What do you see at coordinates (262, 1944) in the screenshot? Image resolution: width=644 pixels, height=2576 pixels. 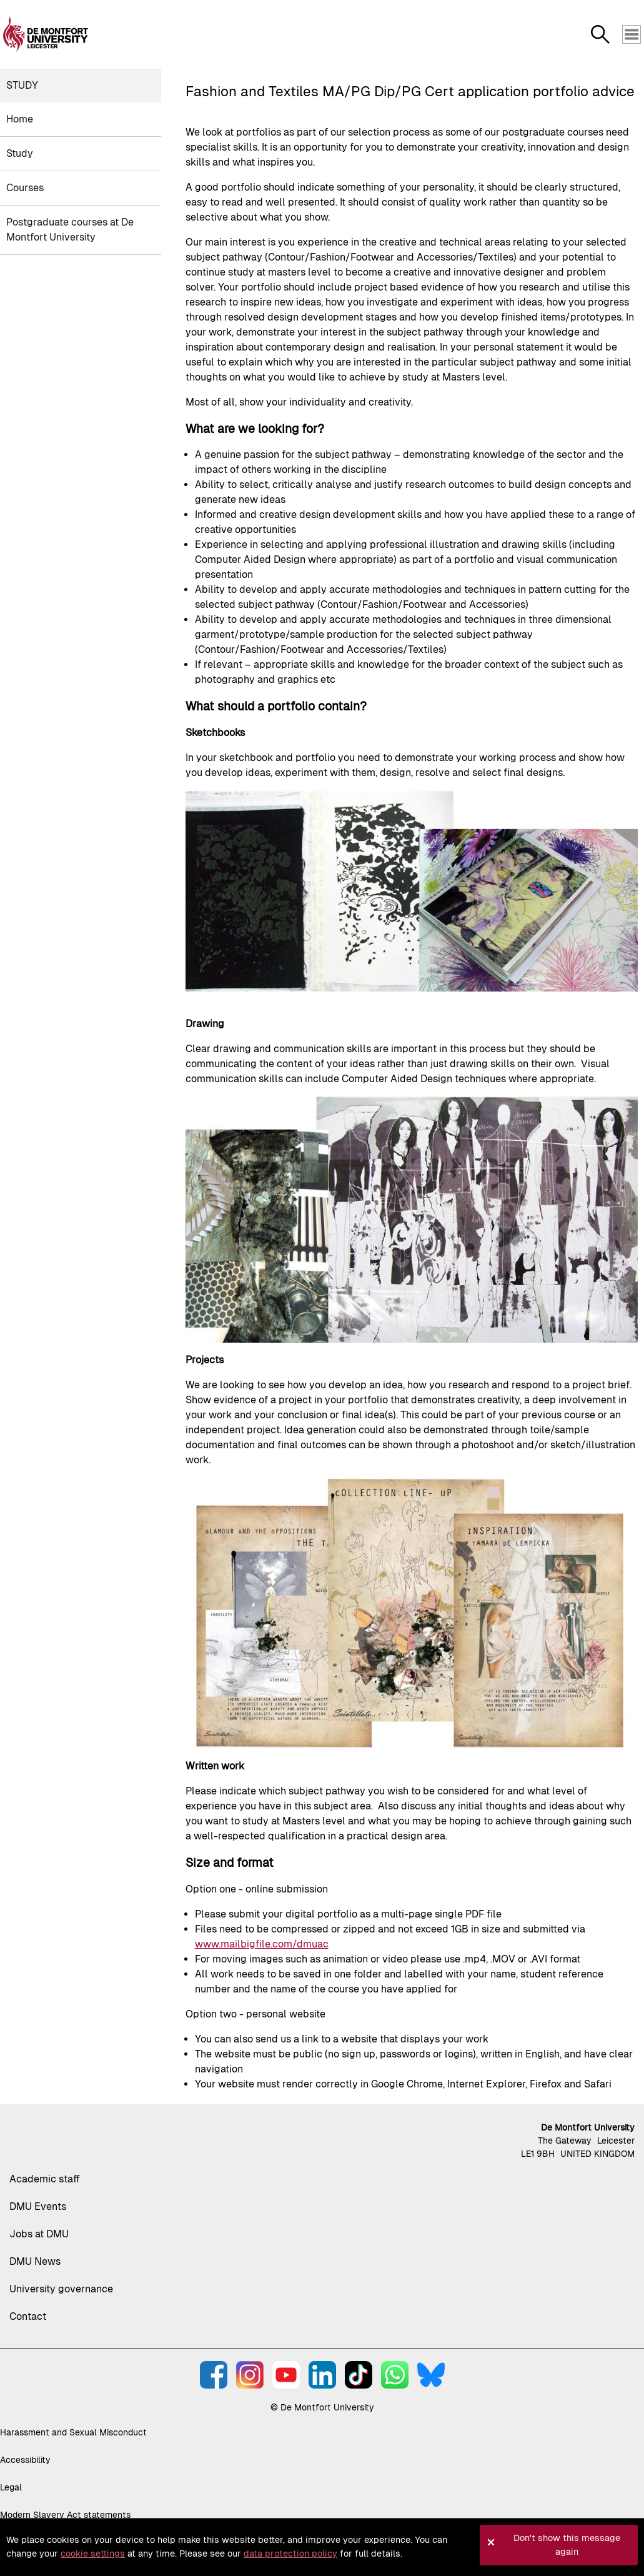 I see `www.mailbigfile.com/dmuac` at bounding box center [262, 1944].